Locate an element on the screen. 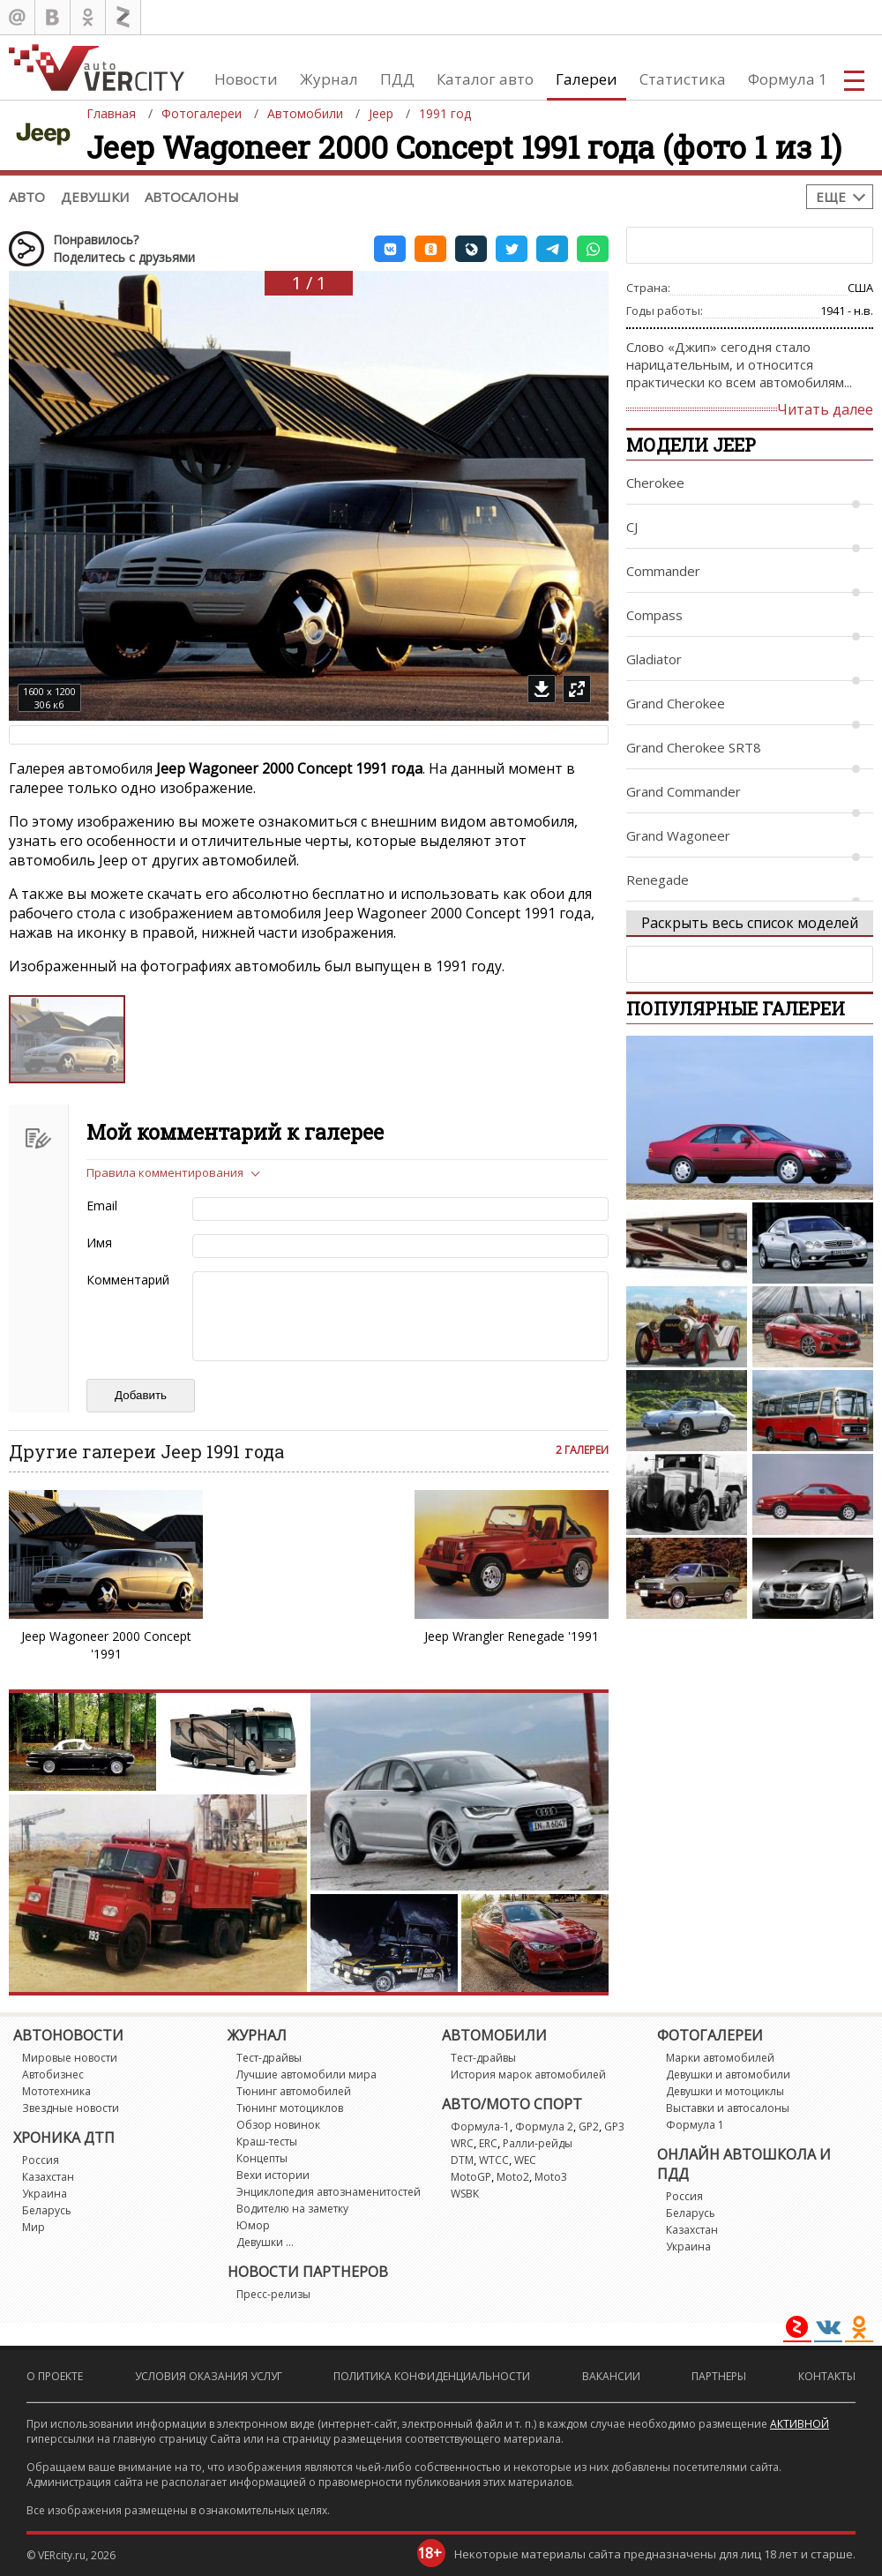  Концепты is located at coordinates (262, 2158).